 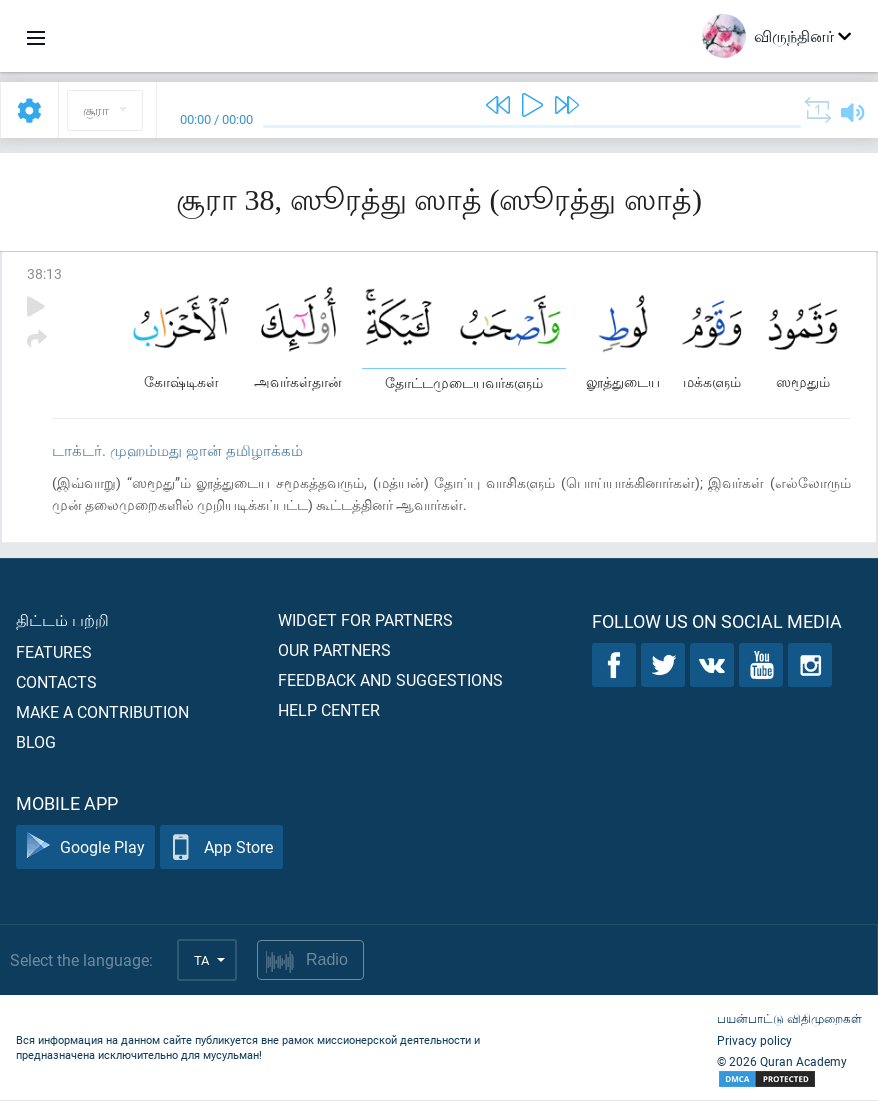 What do you see at coordinates (390, 680) in the screenshot?
I see `Feedback and suggestions` at bounding box center [390, 680].